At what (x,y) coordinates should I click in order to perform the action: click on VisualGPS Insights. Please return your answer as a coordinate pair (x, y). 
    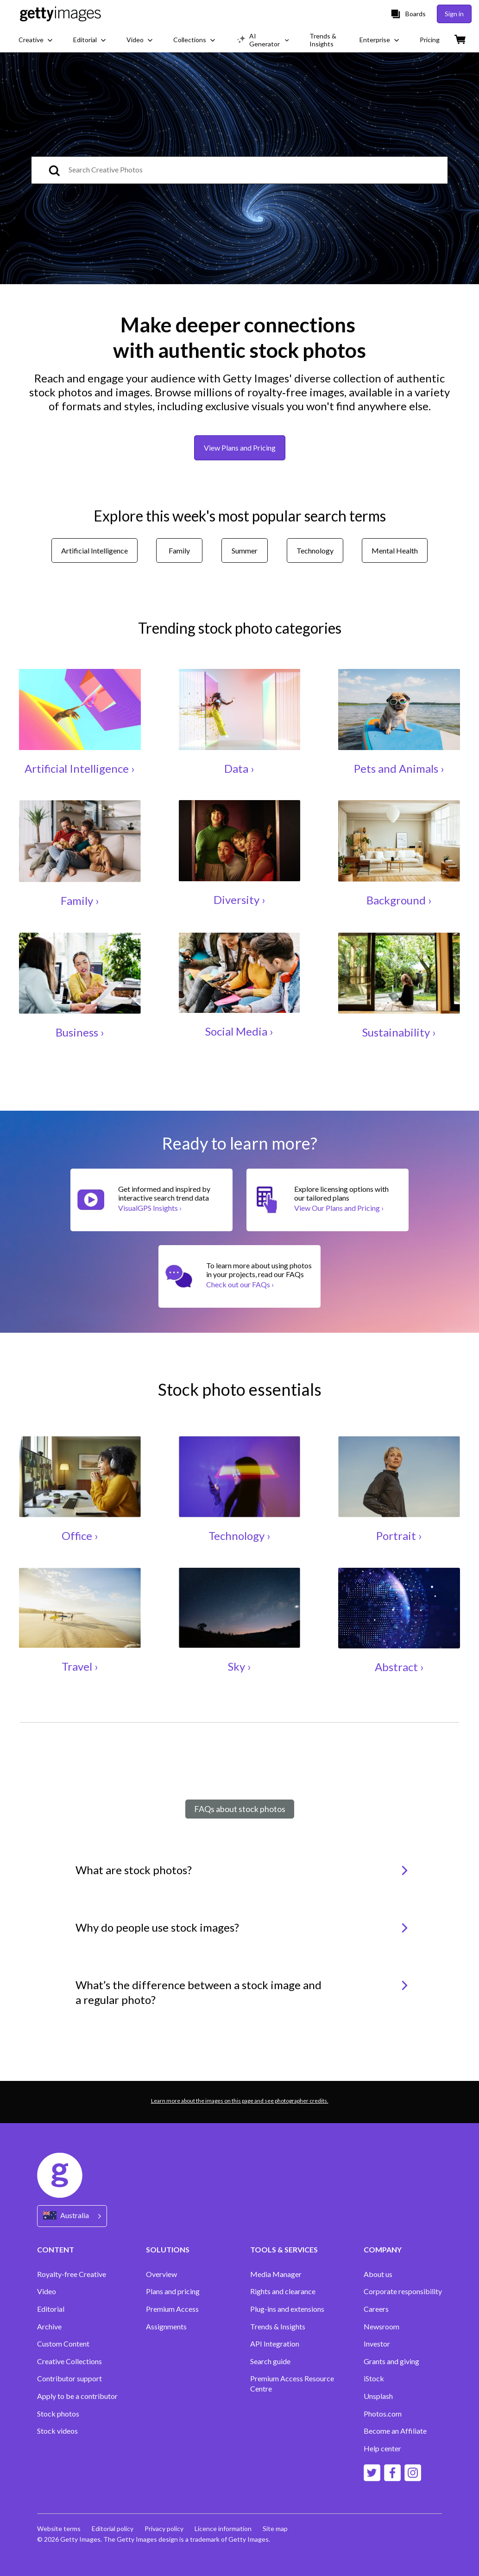
    Looking at the image, I should click on (150, 1207).